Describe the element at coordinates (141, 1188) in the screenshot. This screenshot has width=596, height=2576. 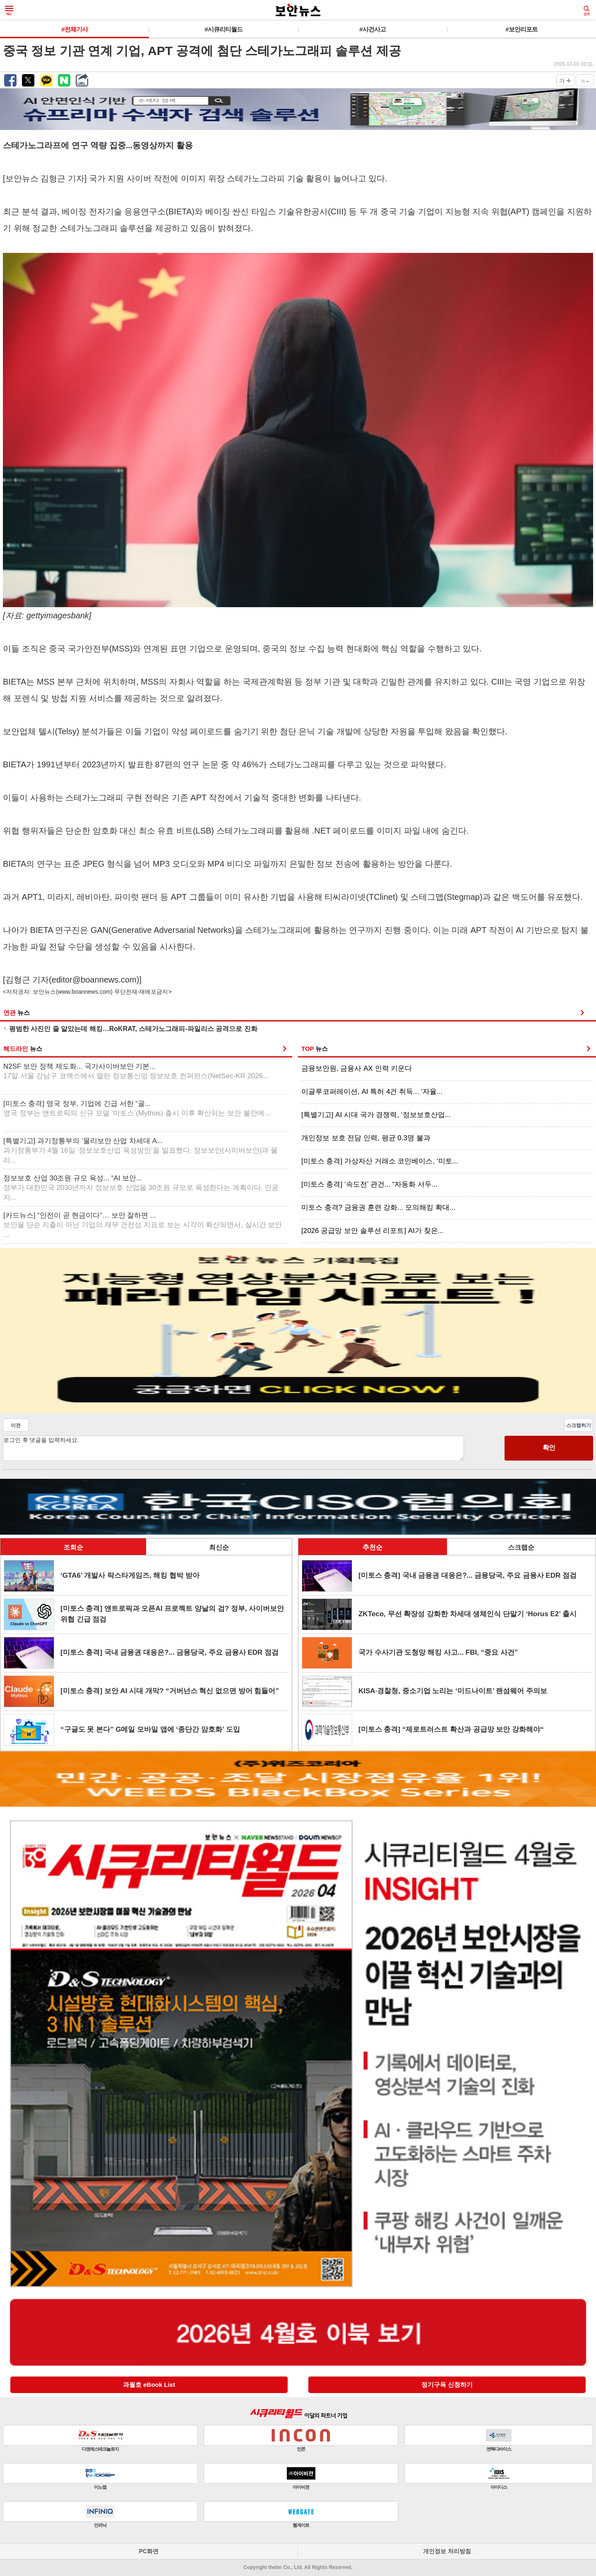
I see `정보보호 산업 30조원 규모 육성... “AI 보안...` at that location.